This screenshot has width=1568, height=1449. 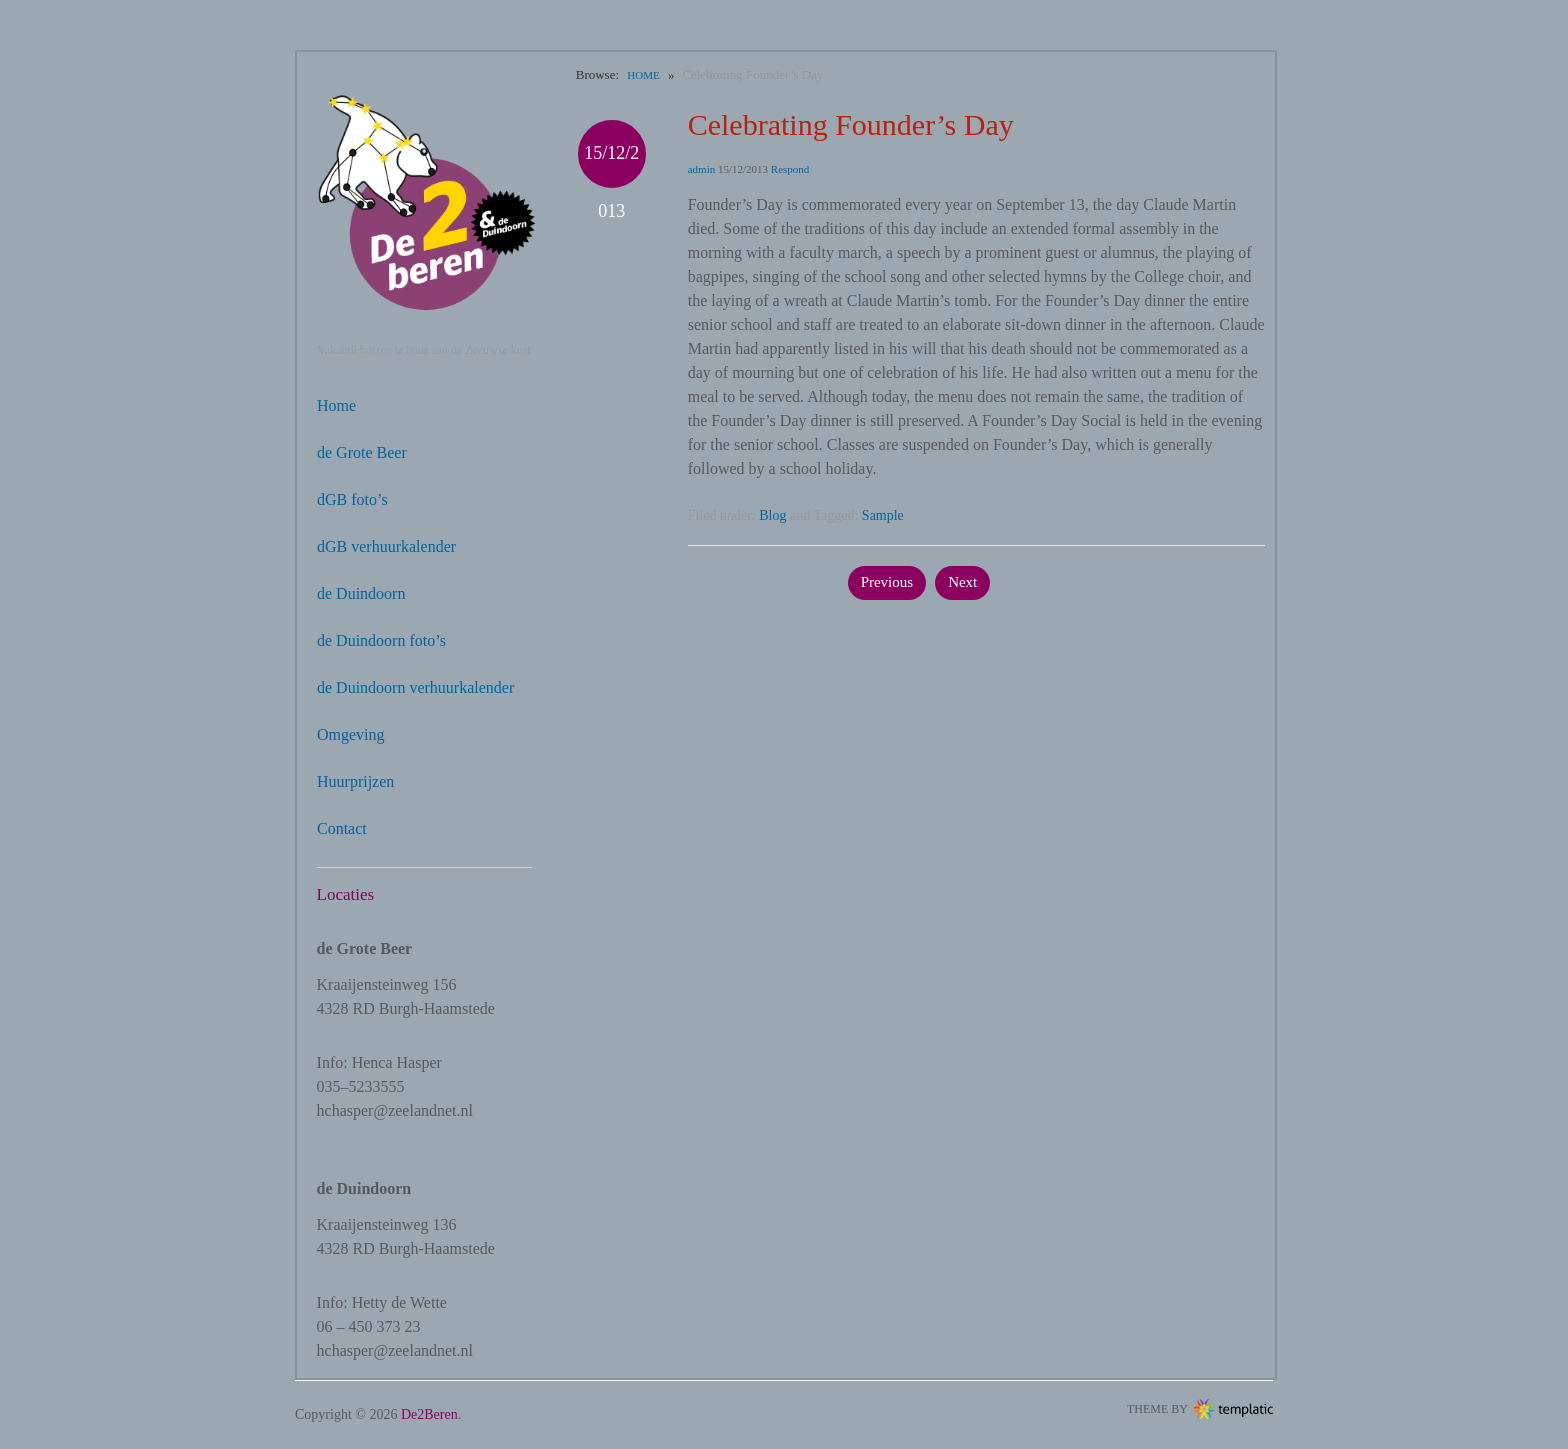 What do you see at coordinates (381, 640) in the screenshot?
I see `de Duindoorn foto’s` at bounding box center [381, 640].